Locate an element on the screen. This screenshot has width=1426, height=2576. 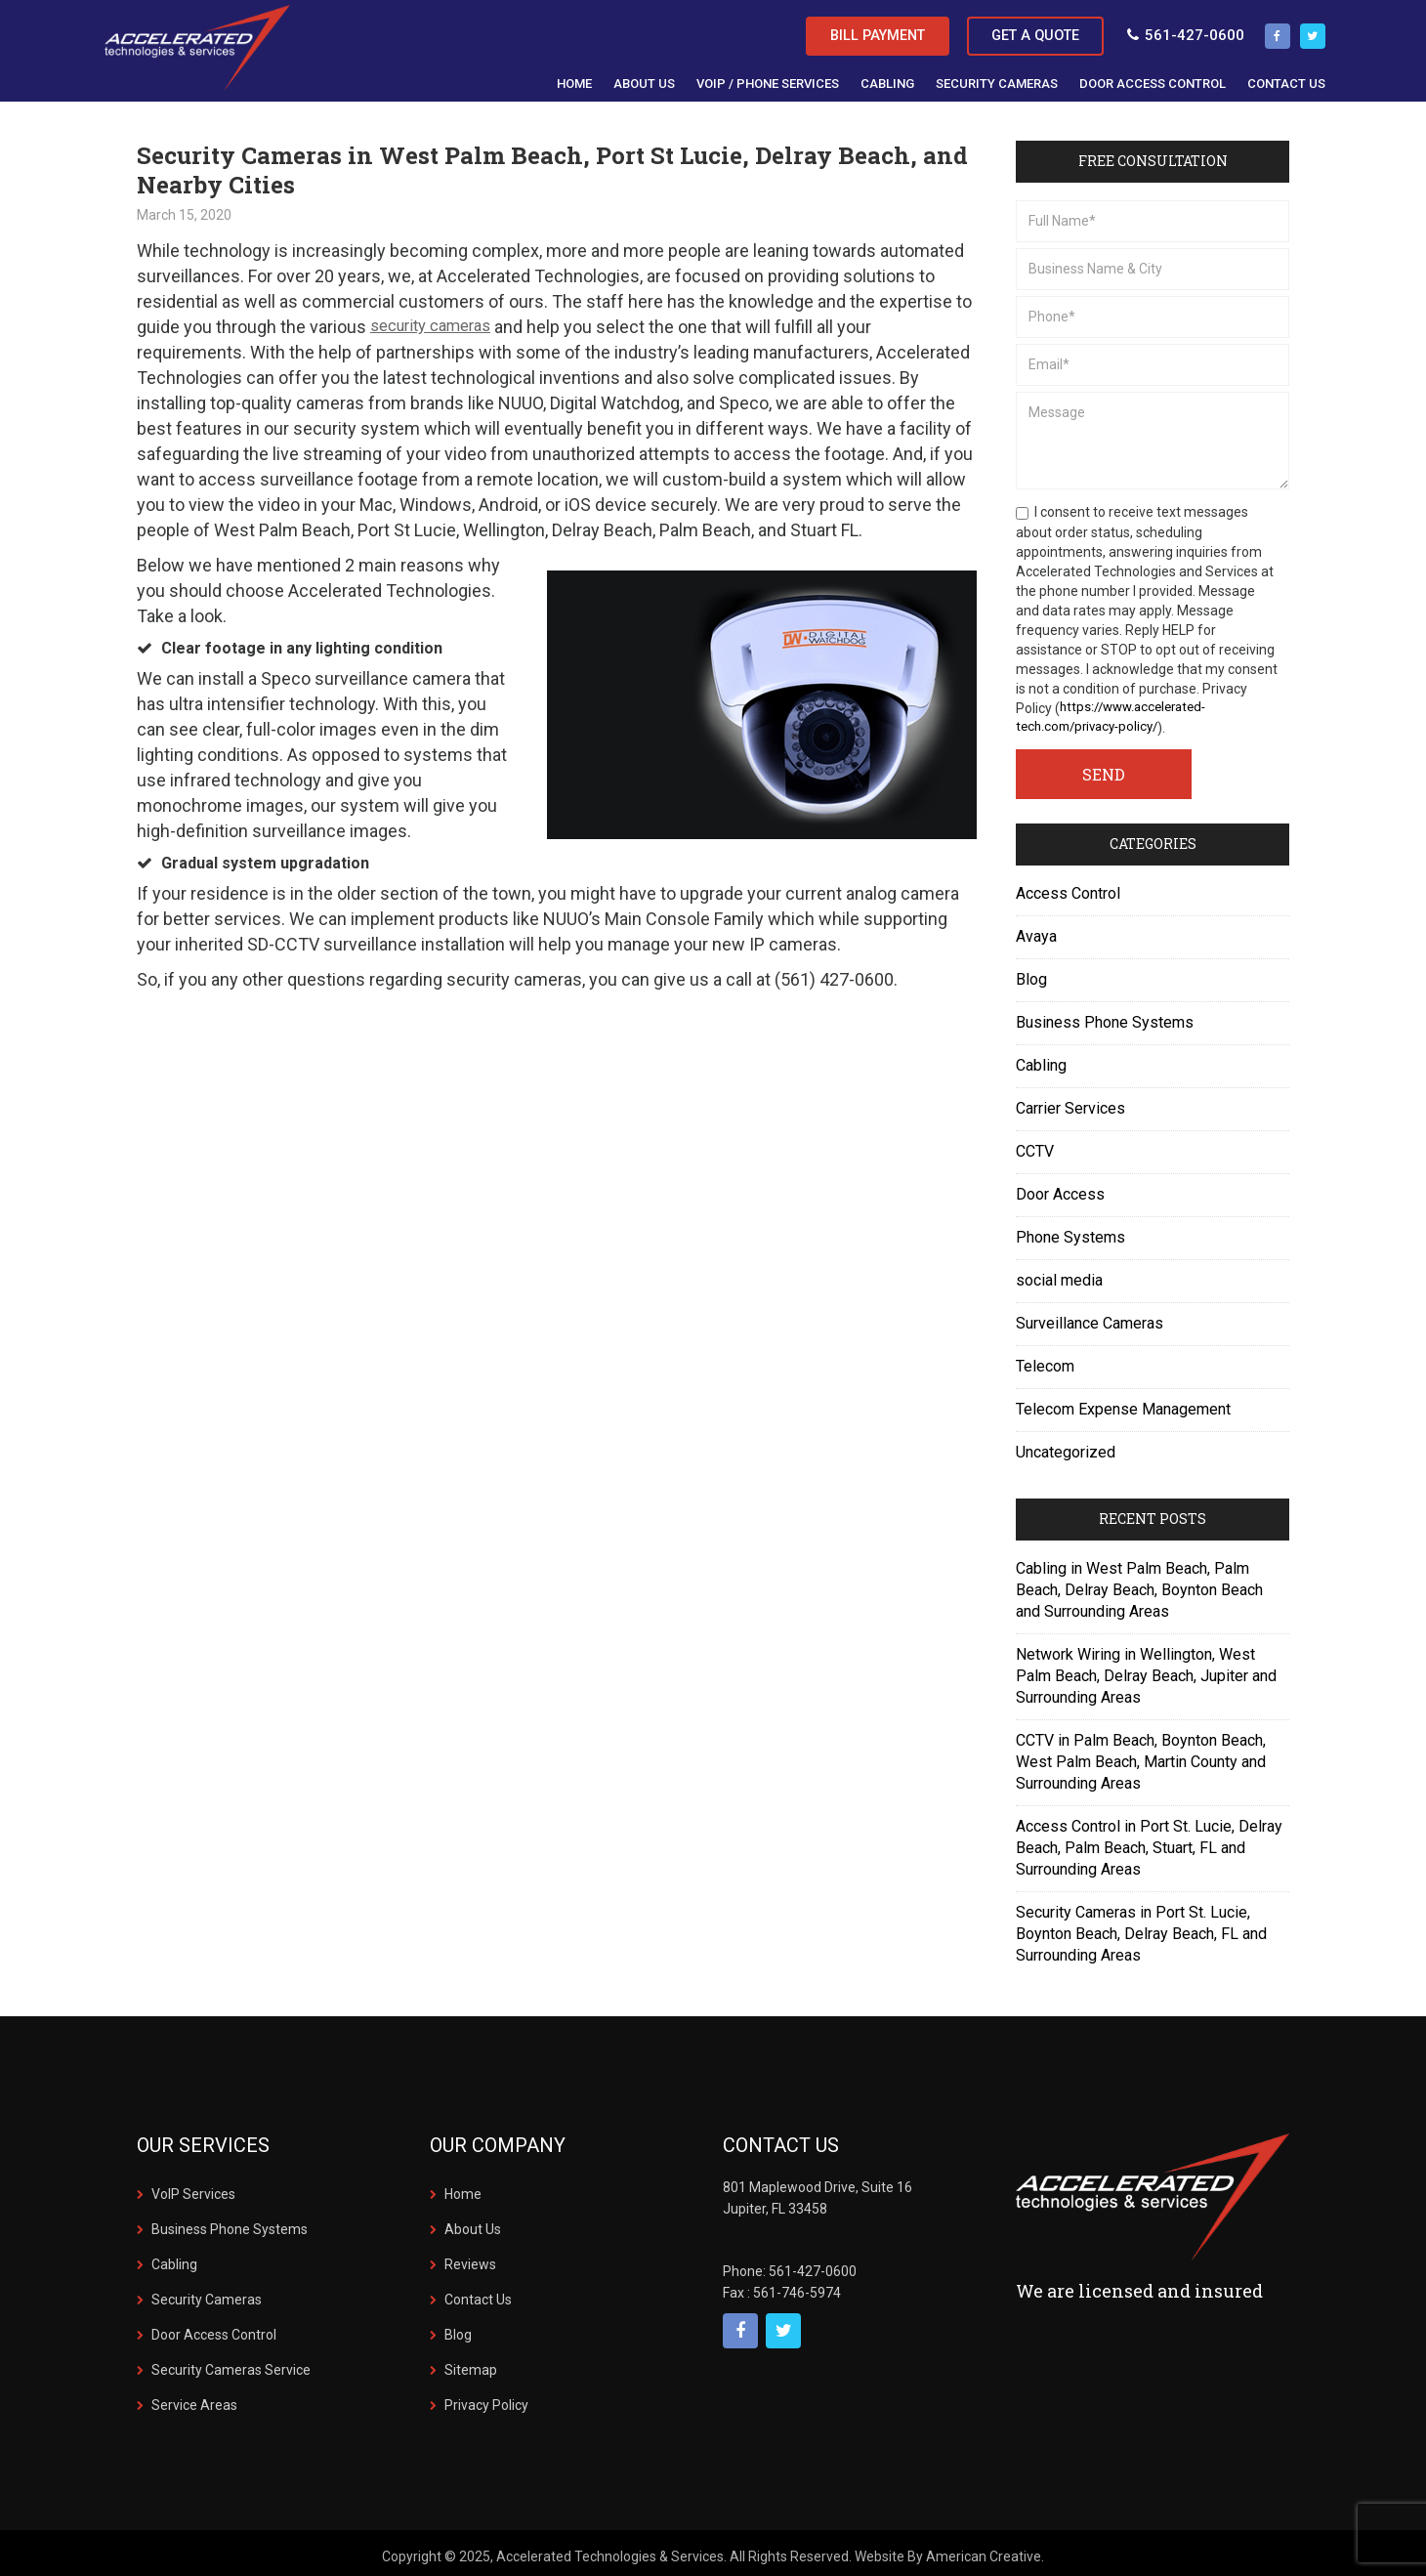
Phone Systems is located at coordinates (1070, 1231).